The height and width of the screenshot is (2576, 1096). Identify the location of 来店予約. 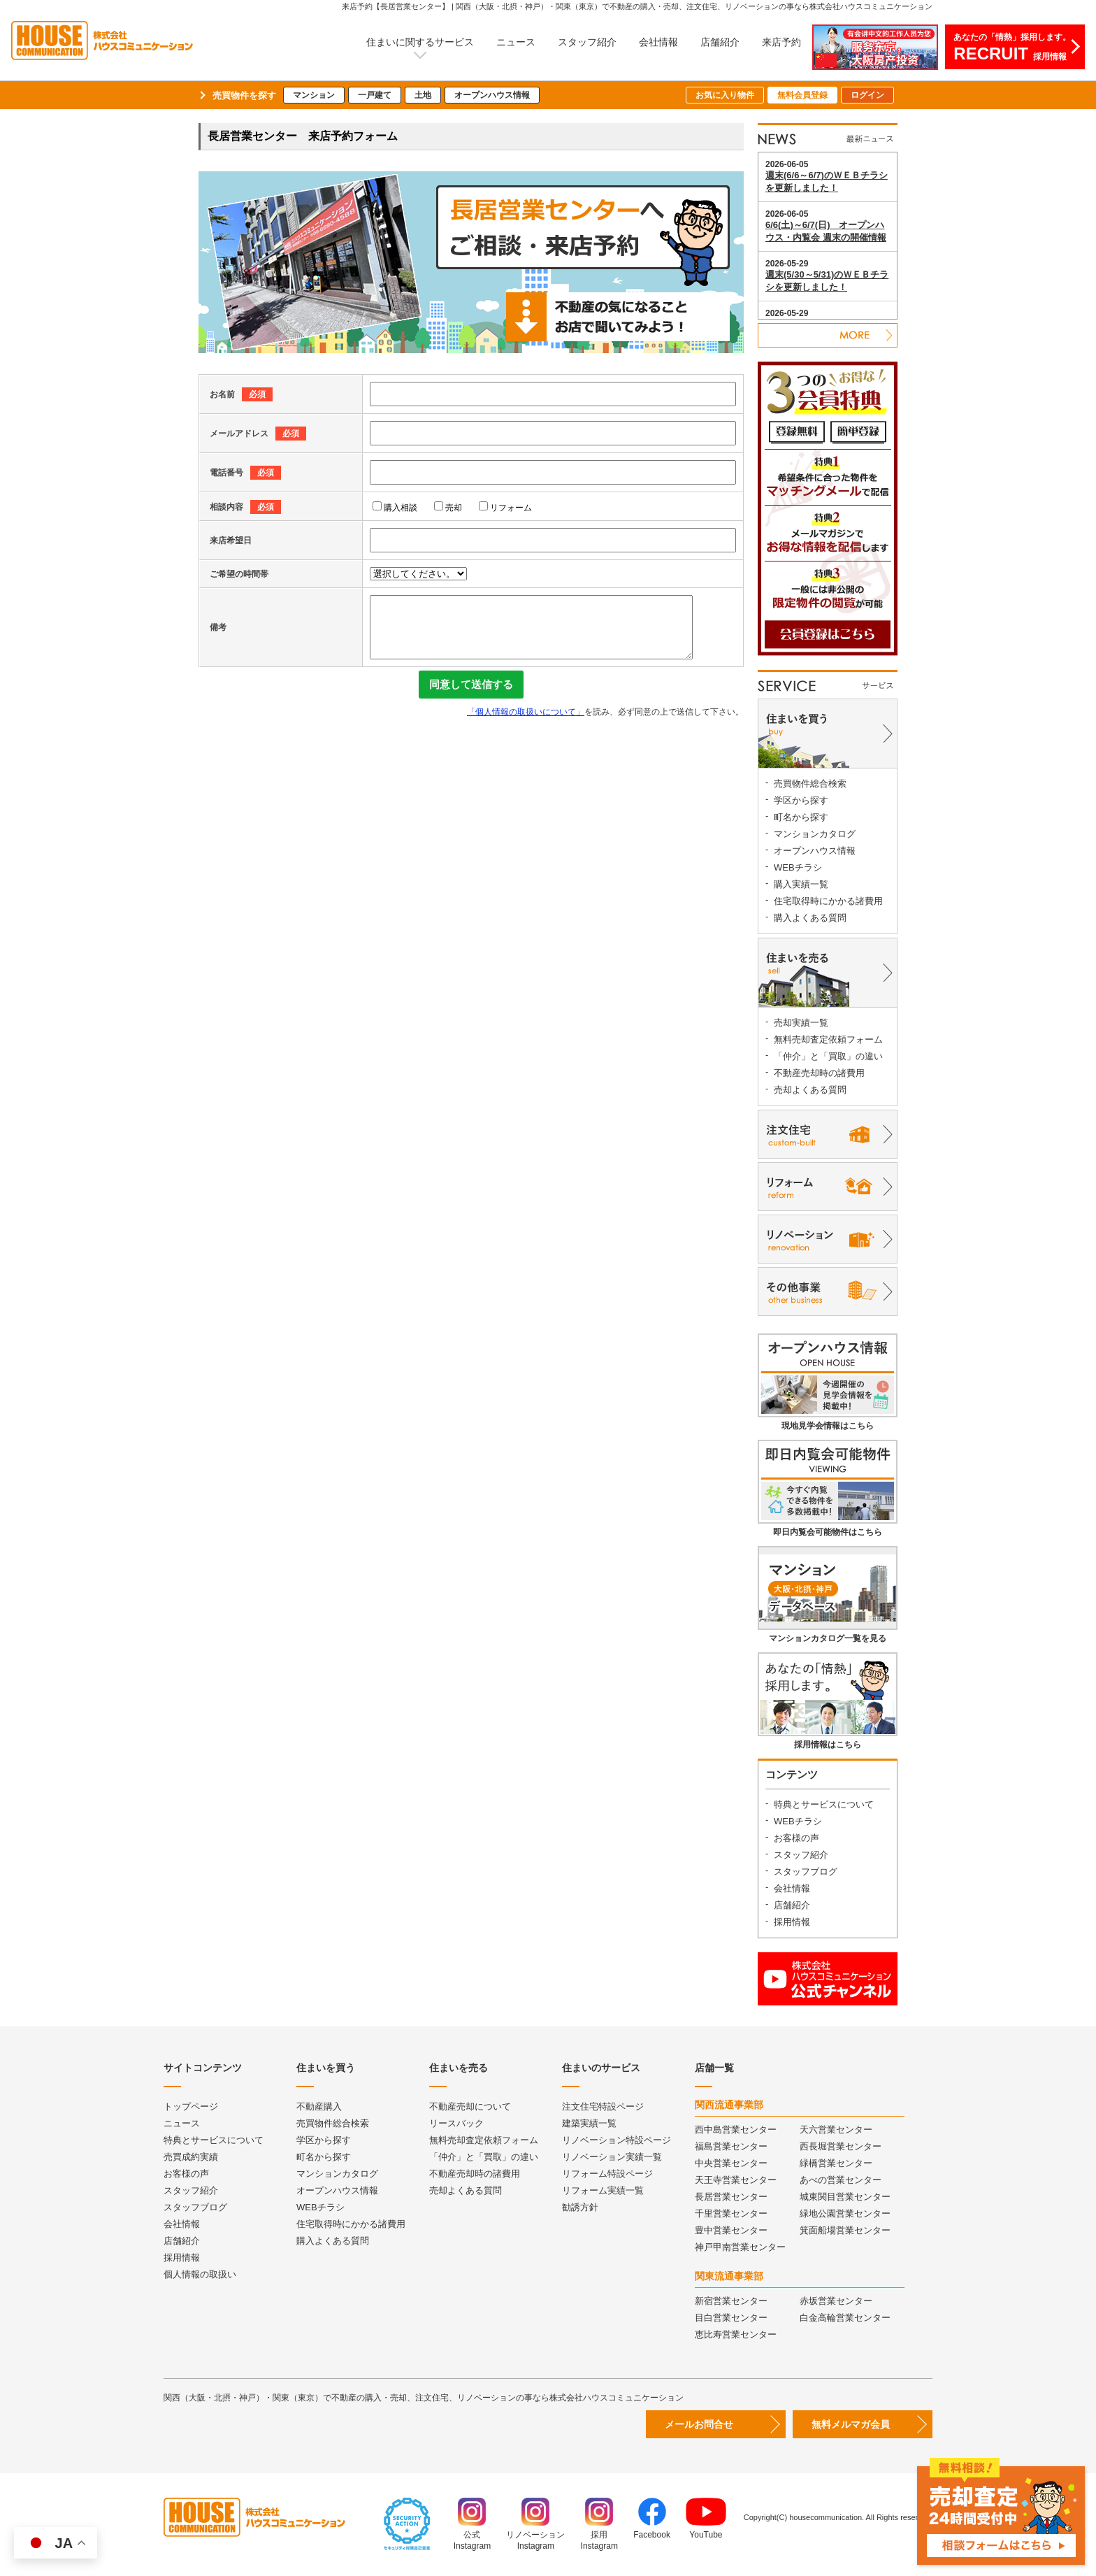
(781, 42).